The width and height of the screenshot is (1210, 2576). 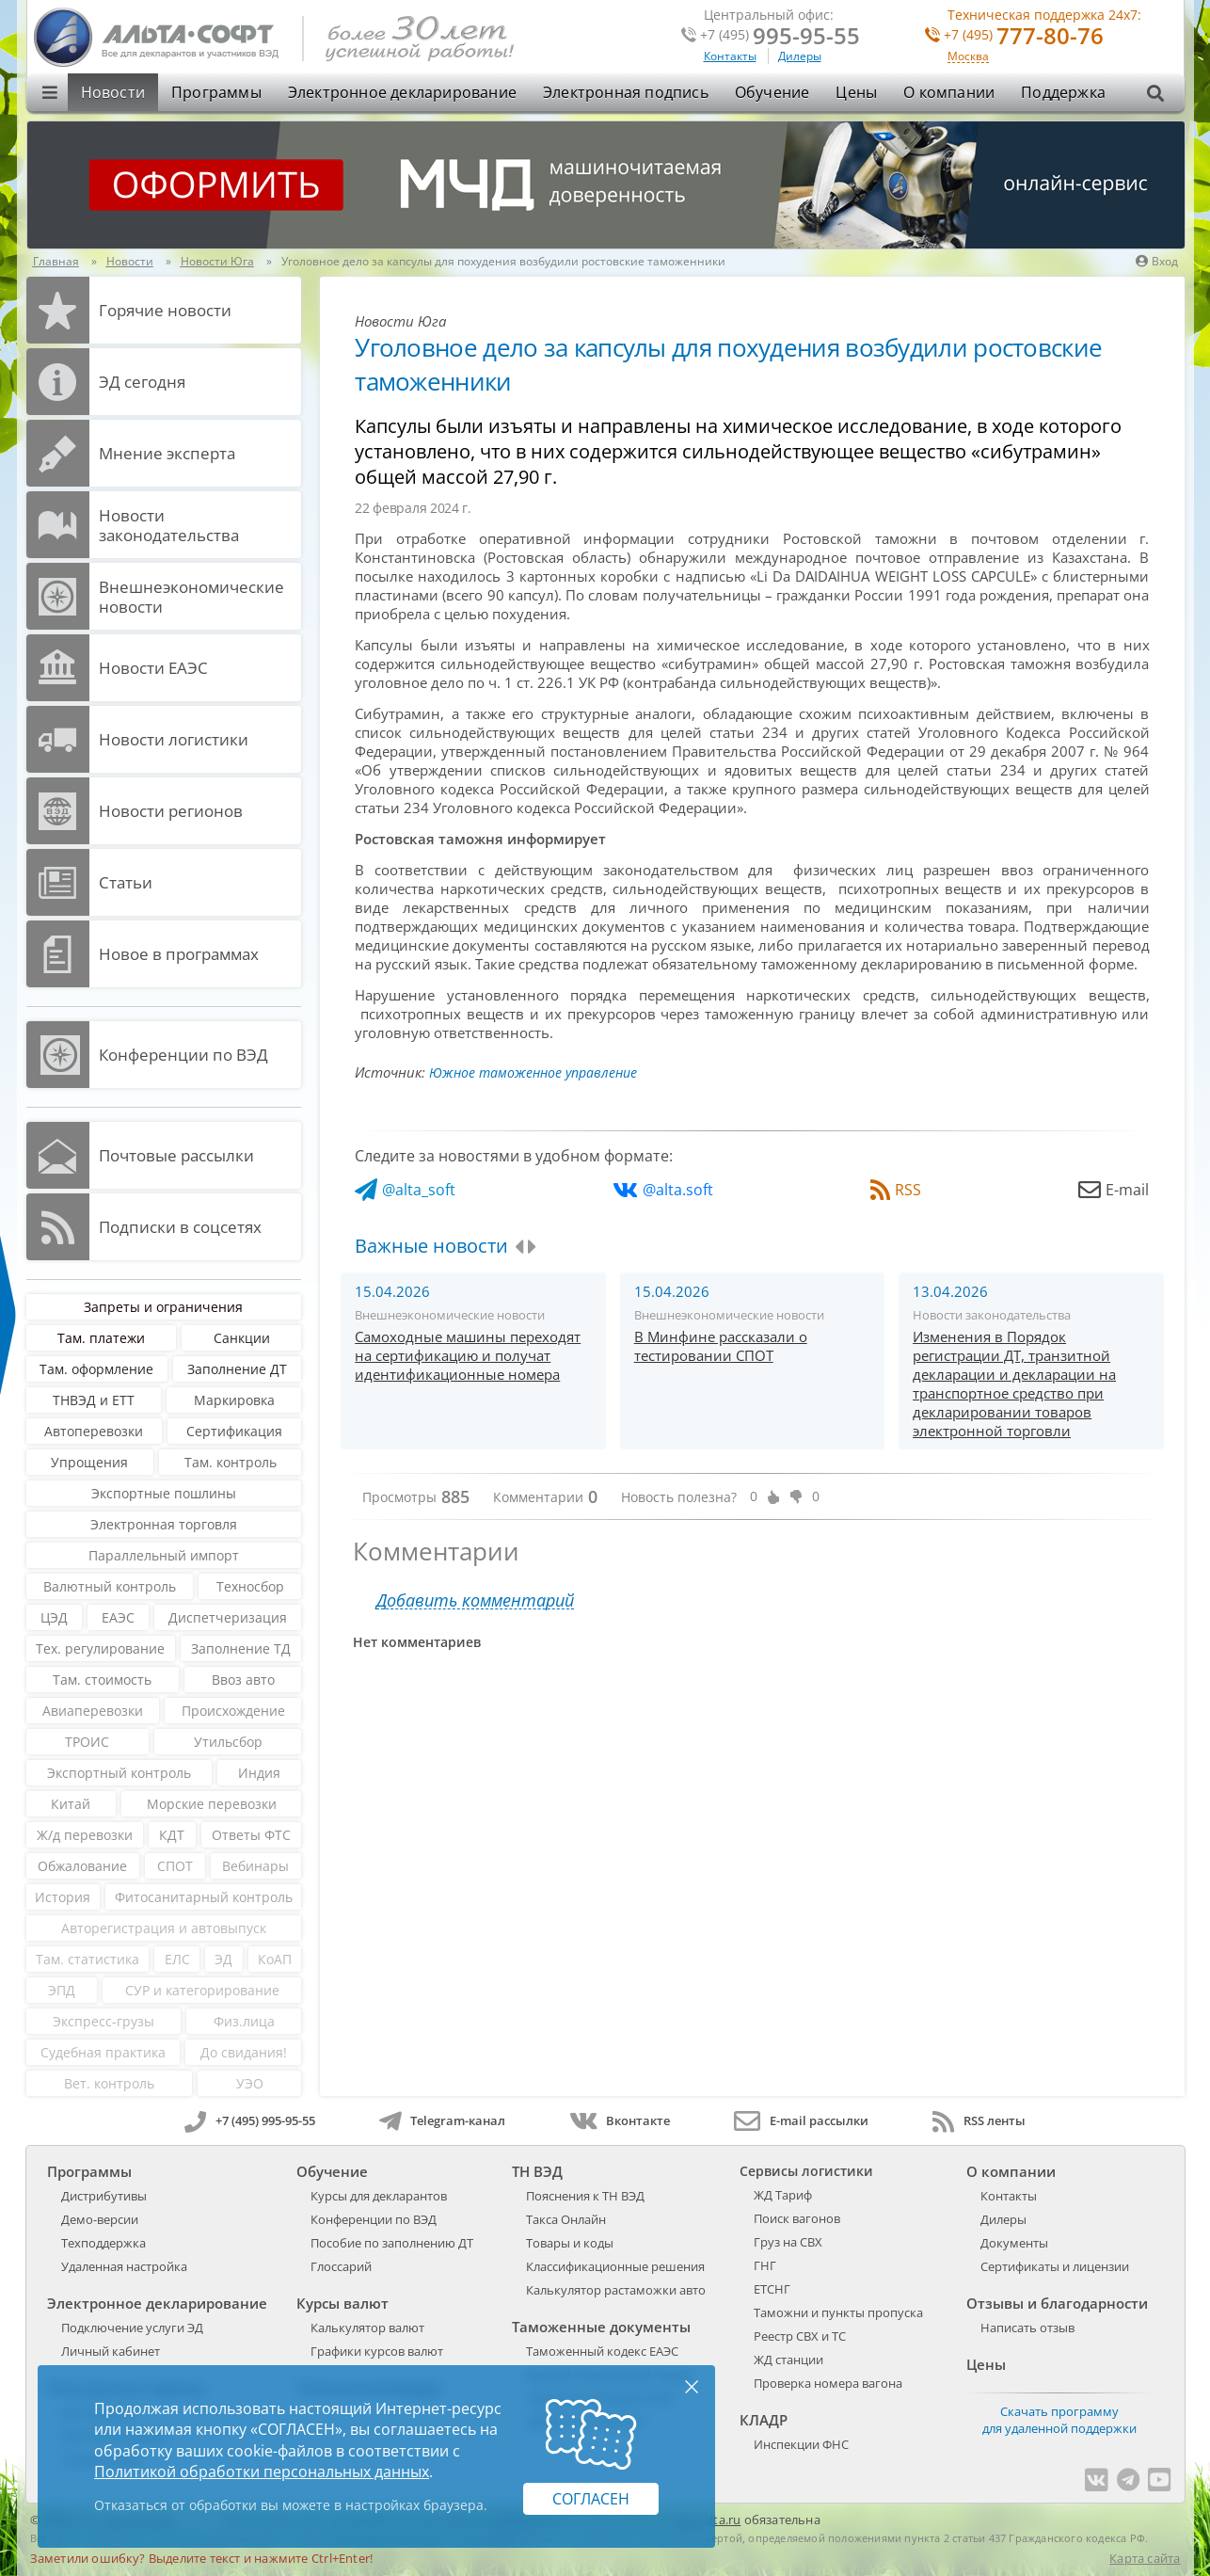 What do you see at coordinates (255, 1866) in the screenshot?
I see `Вебинары` at bounding box center [255, 1866].